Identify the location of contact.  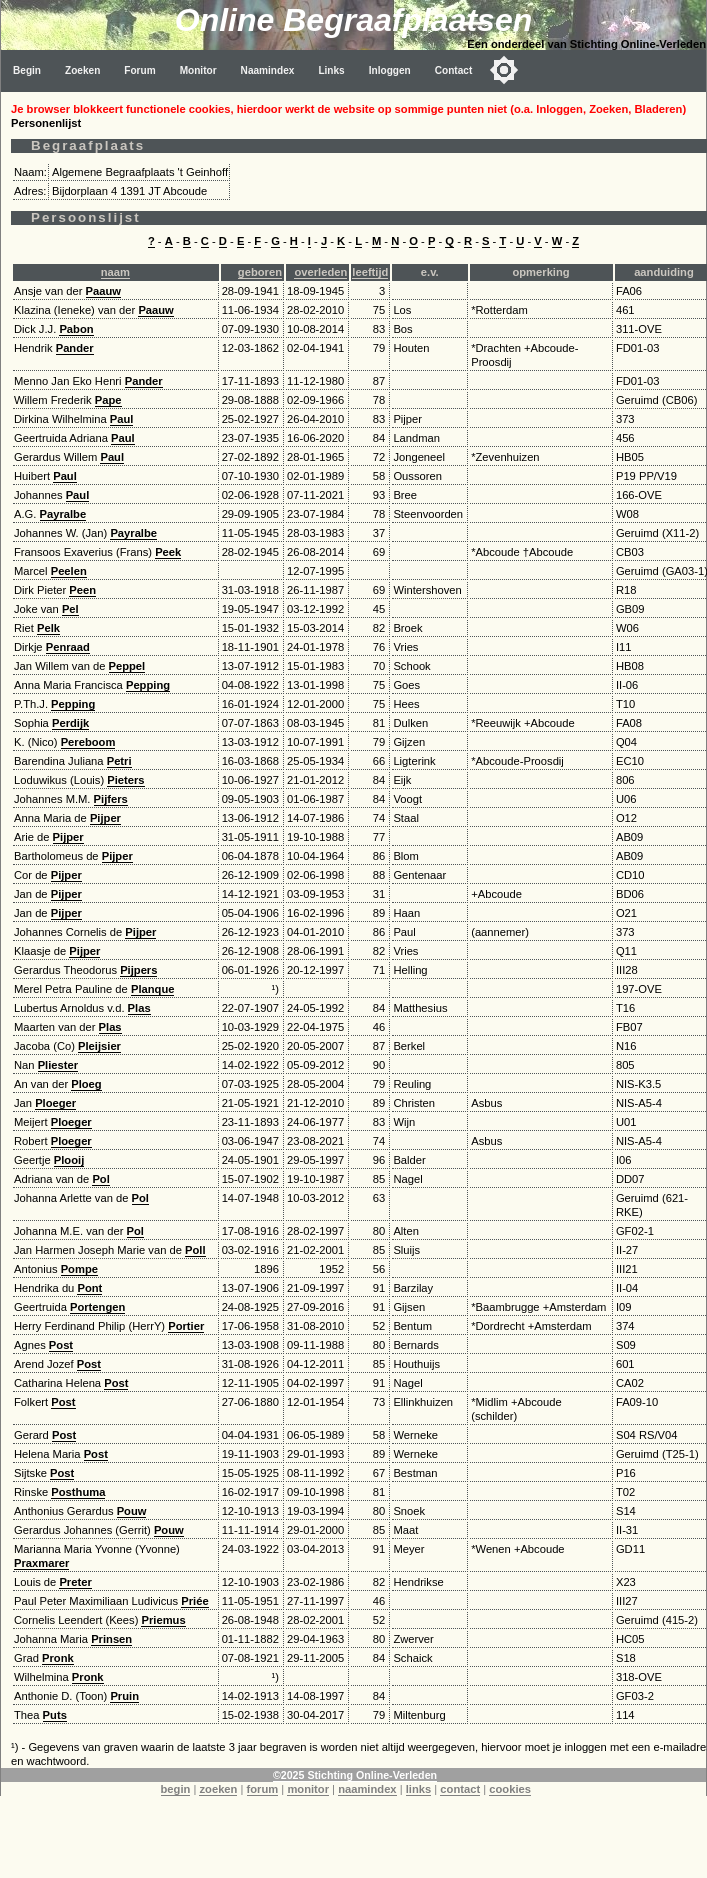
(460, 1789).